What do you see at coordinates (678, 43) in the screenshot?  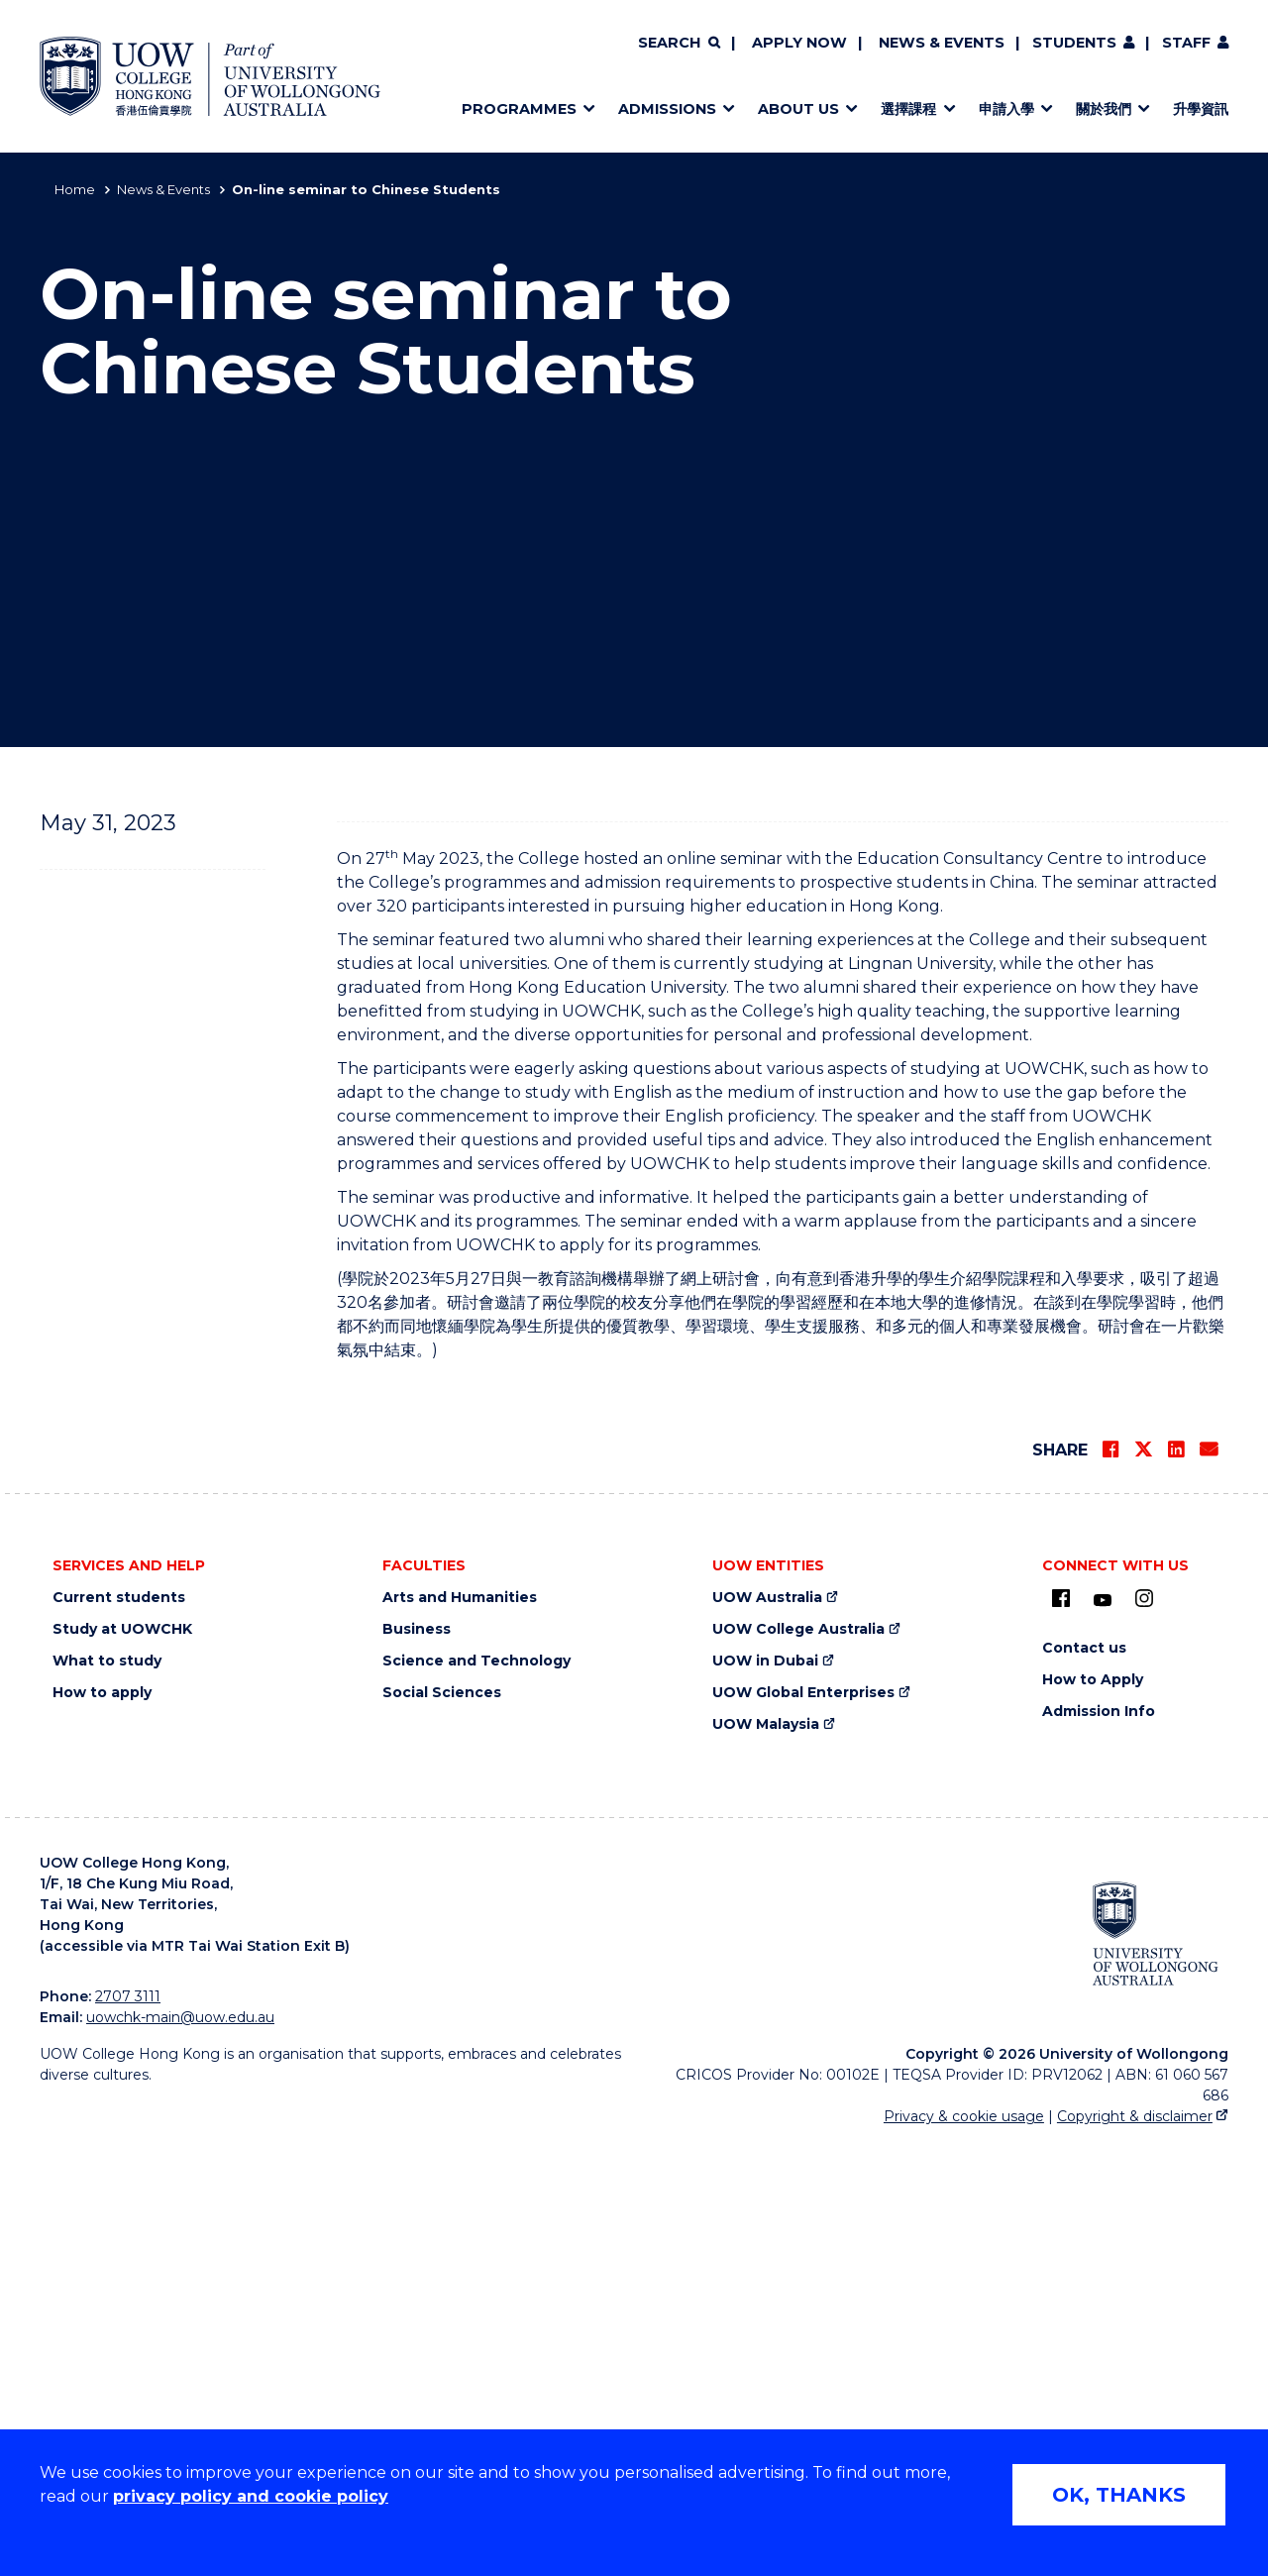 I see `[Search]` at bounding box center [678, 43].